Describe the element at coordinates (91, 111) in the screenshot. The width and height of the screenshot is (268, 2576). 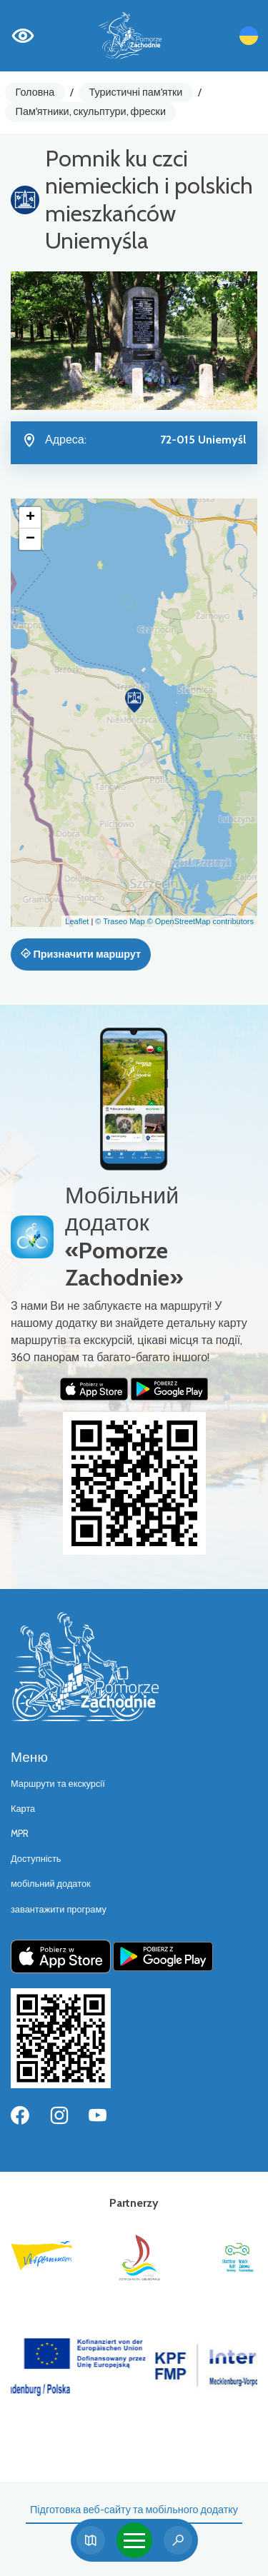
I see `Пам'ятники, скульптури, фрески` at that location.